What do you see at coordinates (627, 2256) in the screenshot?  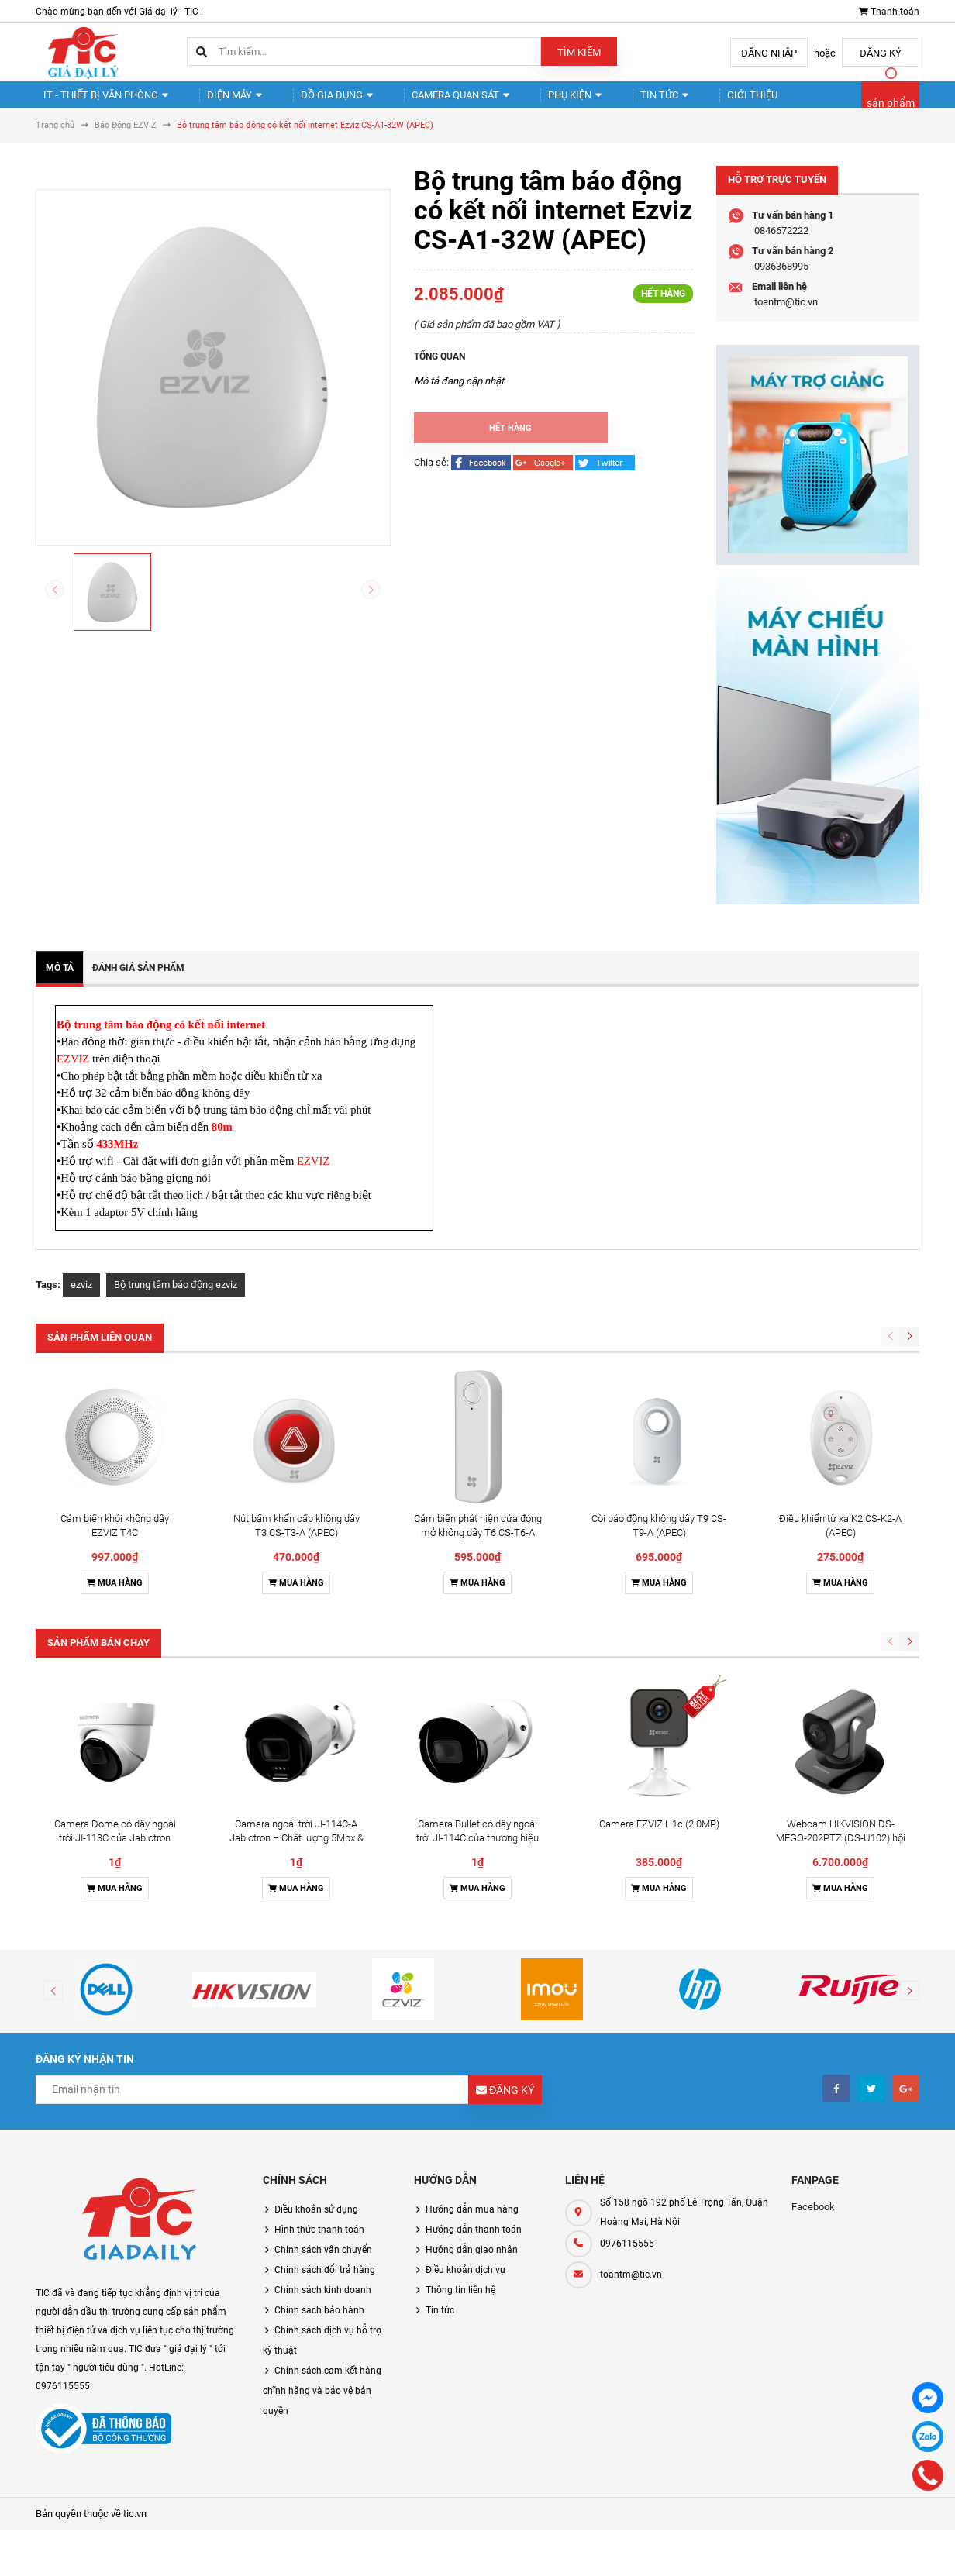 I see `0976115555` at bounding box center [627, 2256].